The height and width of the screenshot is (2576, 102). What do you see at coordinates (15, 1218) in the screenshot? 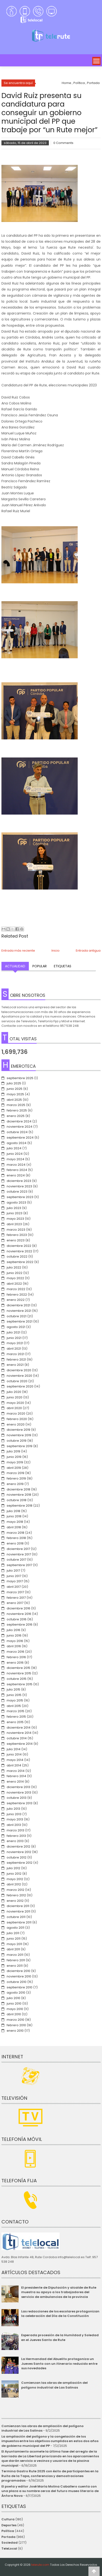
I see `mayo 2023` at bounding box center [15, 1218].